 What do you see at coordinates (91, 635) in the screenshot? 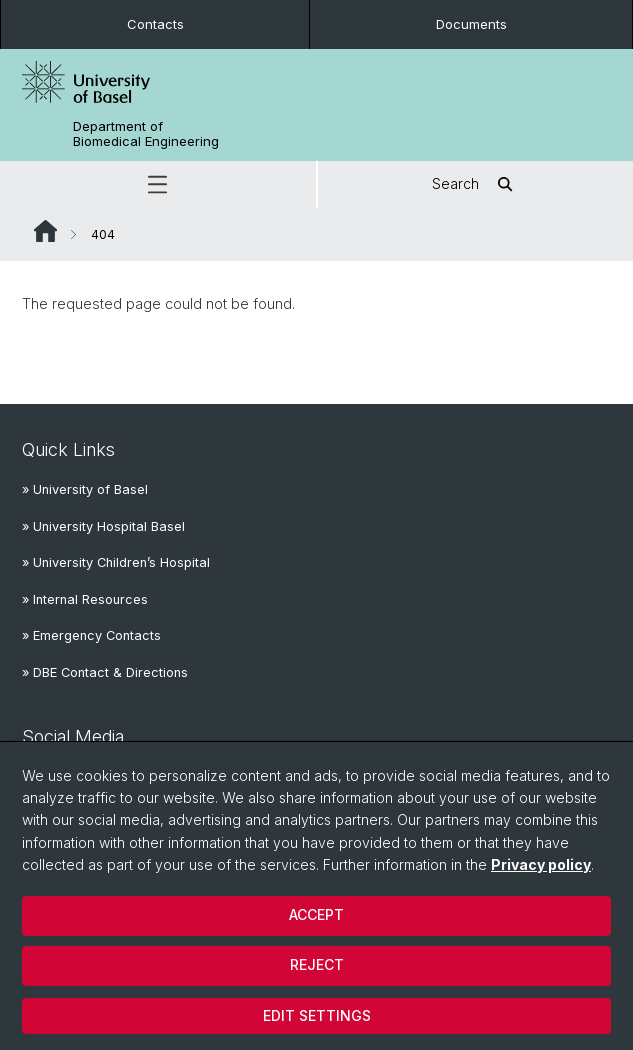
I see `» Emergency Contacts` at bounding box center [91, 635].